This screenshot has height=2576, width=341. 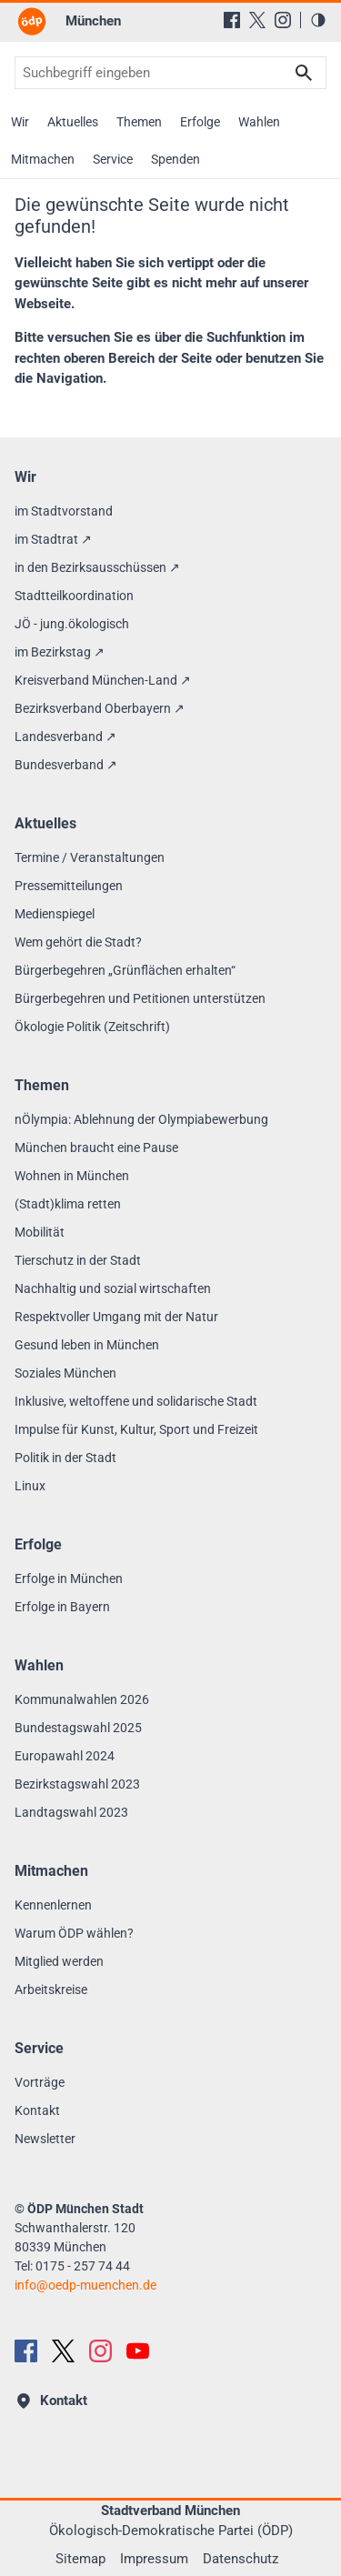 What do you see at coordinates (77, 1784) in the screenshot?
I see `Bezirkstagswahl 2023` at bounding box center [77, 1784].